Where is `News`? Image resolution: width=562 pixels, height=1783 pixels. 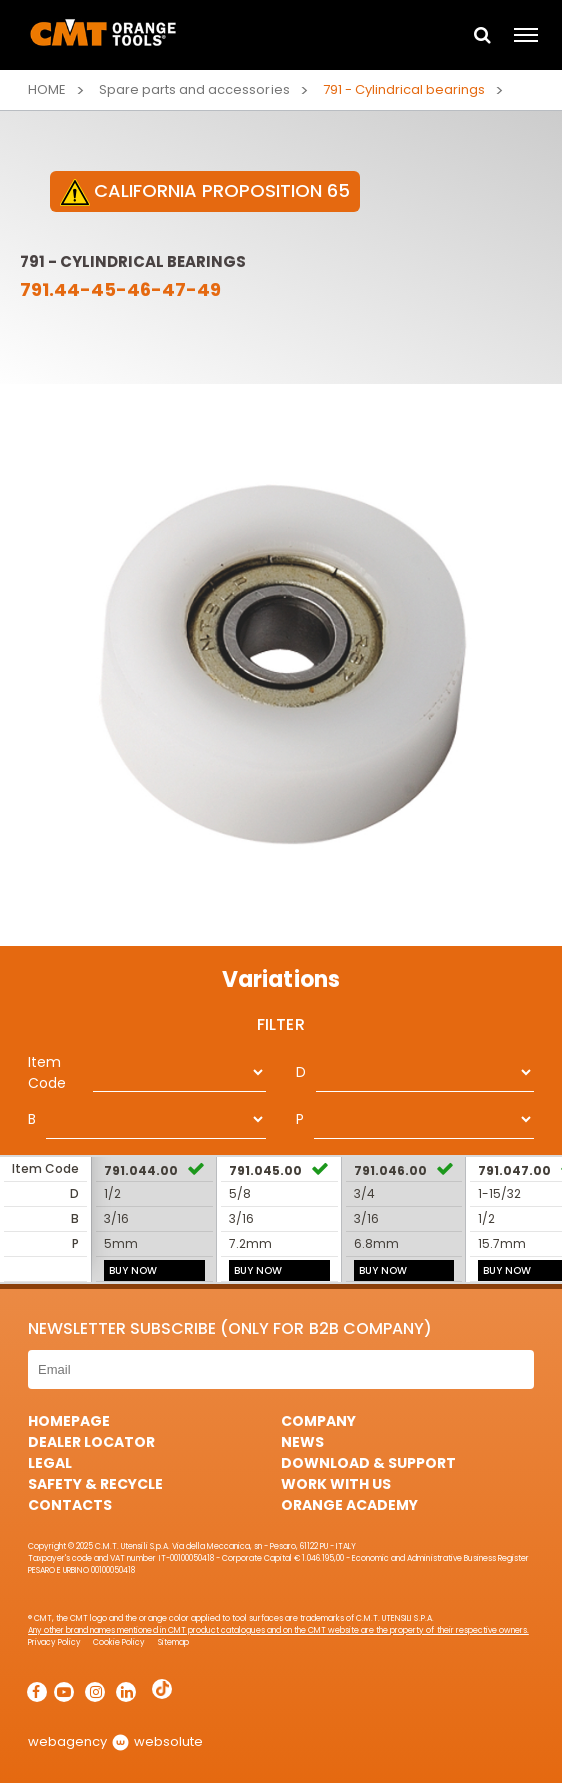
News is located at coordinates (302, 1442).